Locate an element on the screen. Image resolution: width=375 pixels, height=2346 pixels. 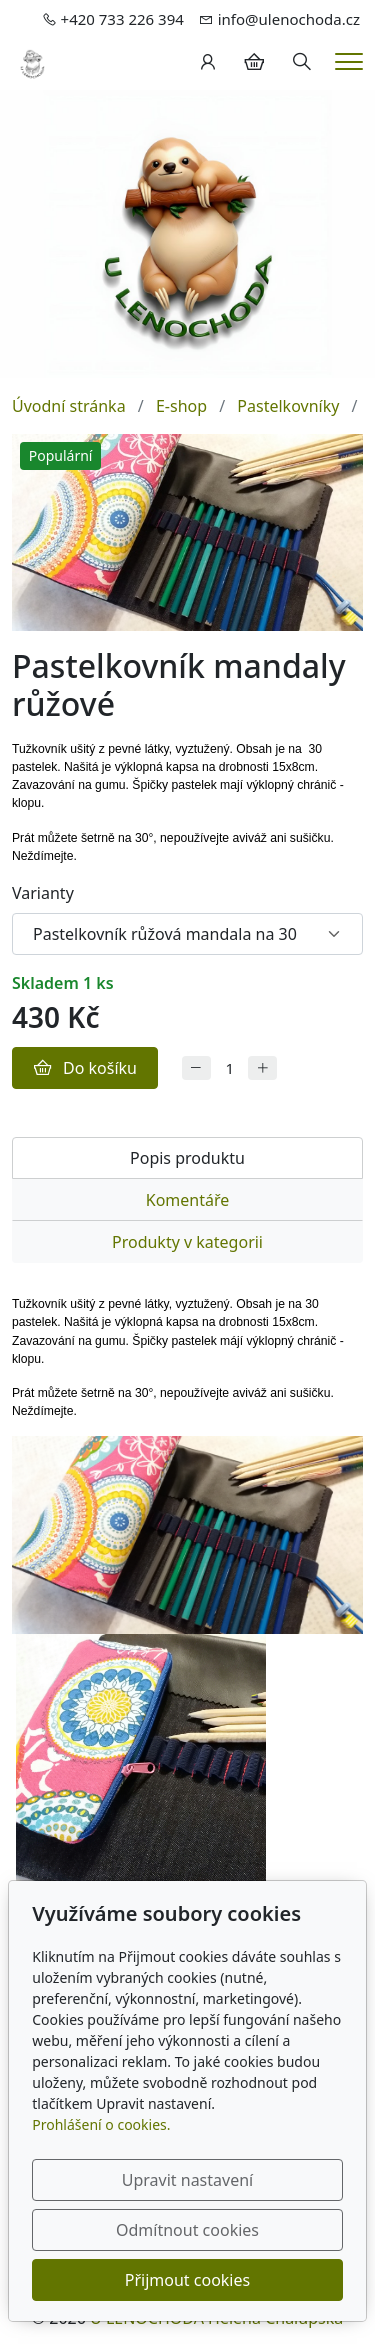
Přijmout cookies is located at coordinates (187, 2280).